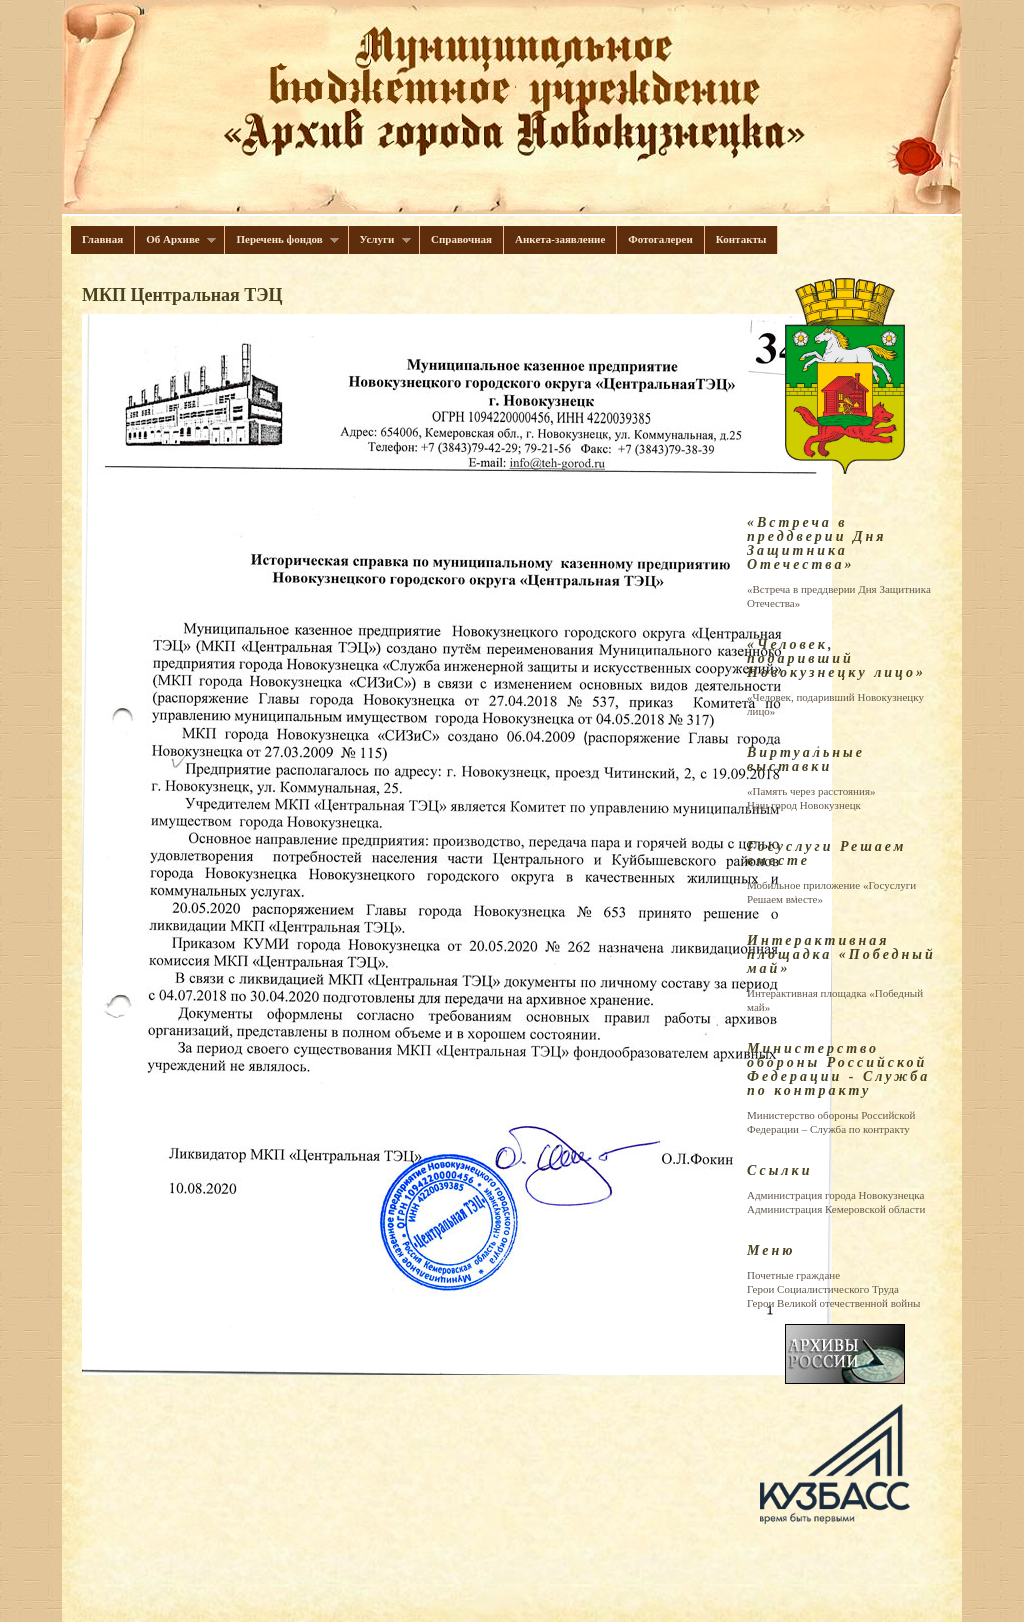  I want to click on Герои Cоциалистического Труда, so click(823, 1289).